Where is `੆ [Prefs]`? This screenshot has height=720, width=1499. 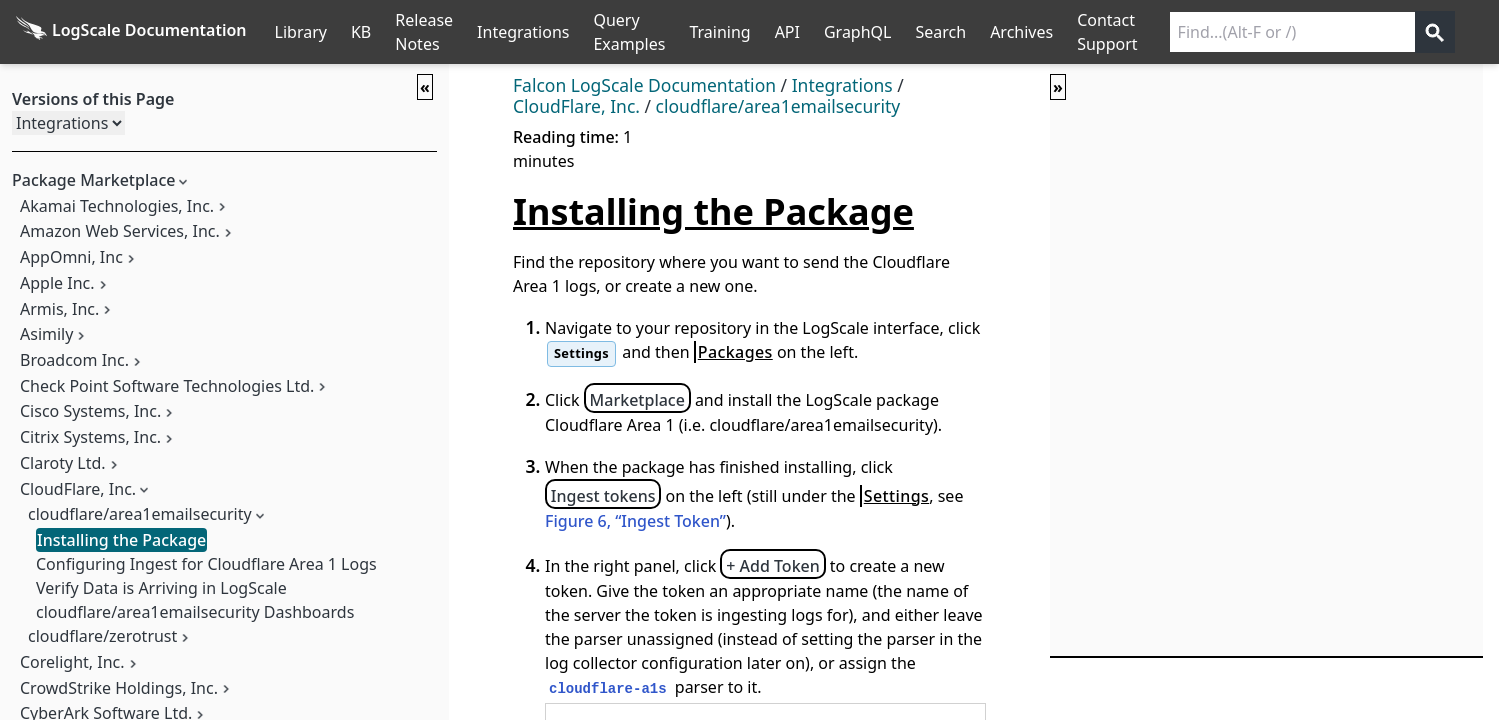 ੆ [Prefs] is located at coordinates (1487, 32).